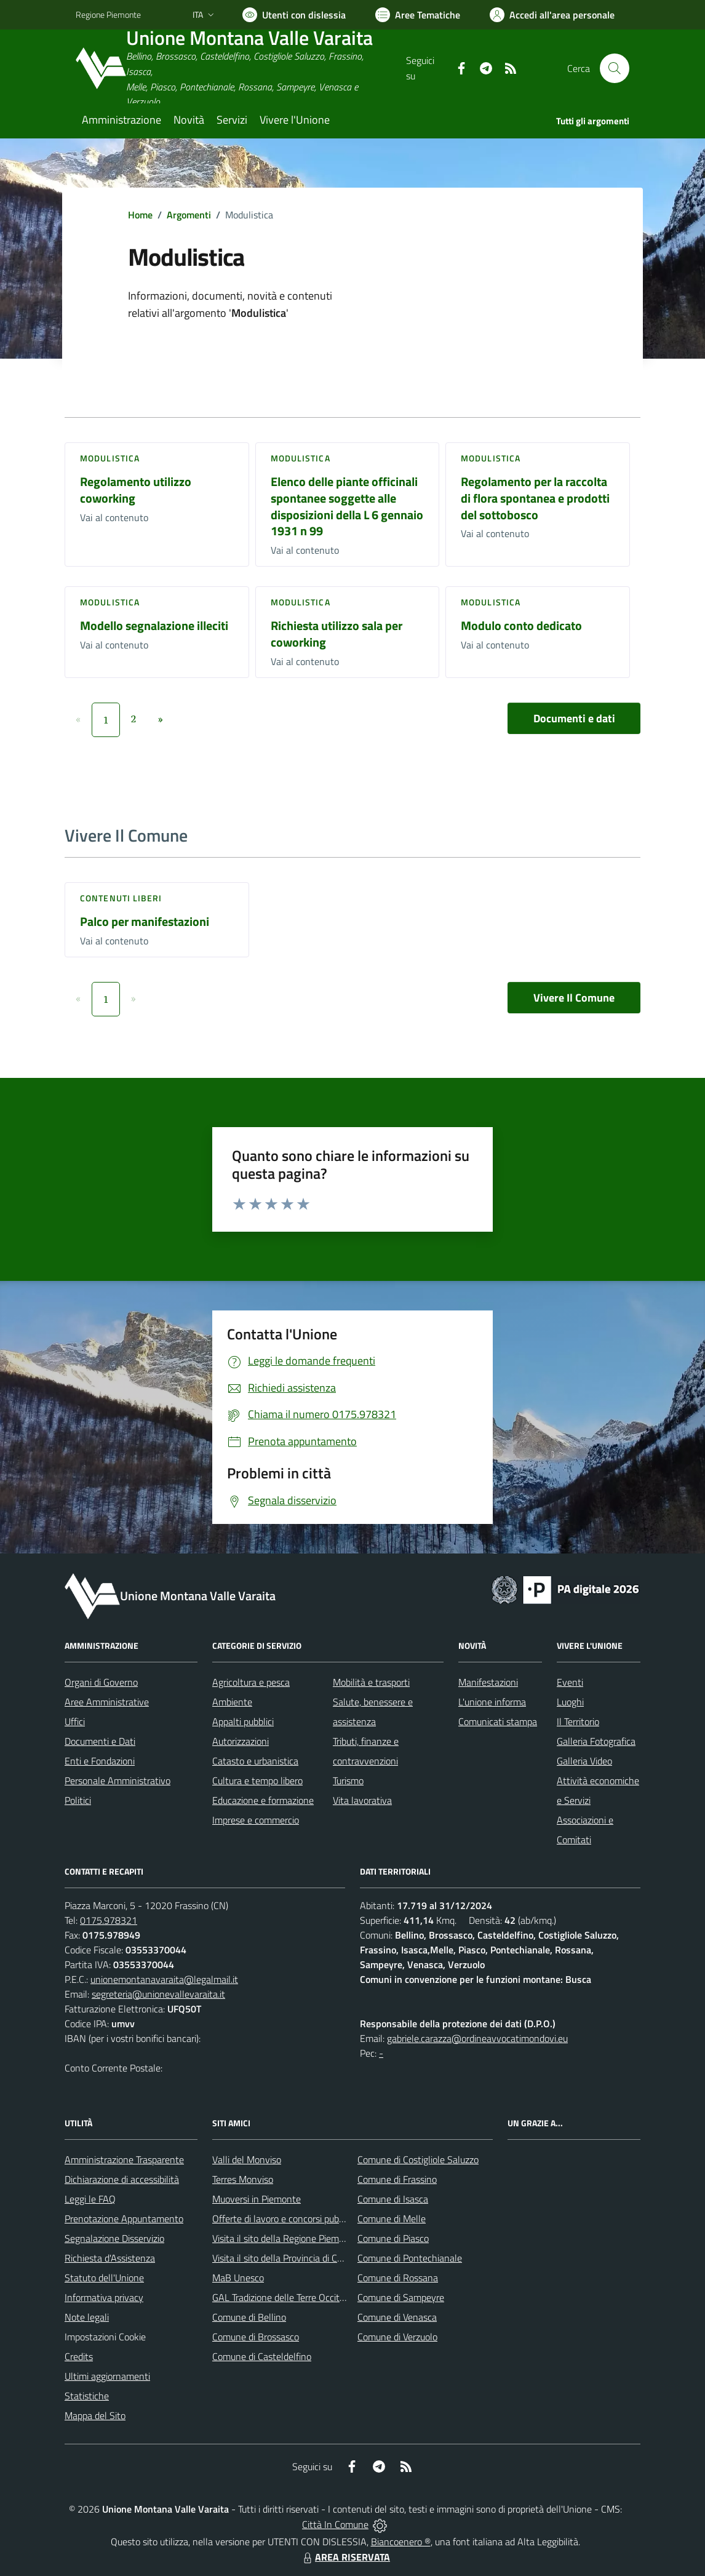  What do you see at coordinates (251, 1682) in the screenshot?
I see `Agricoltura e pesca` at bounding box center [251, 1682].